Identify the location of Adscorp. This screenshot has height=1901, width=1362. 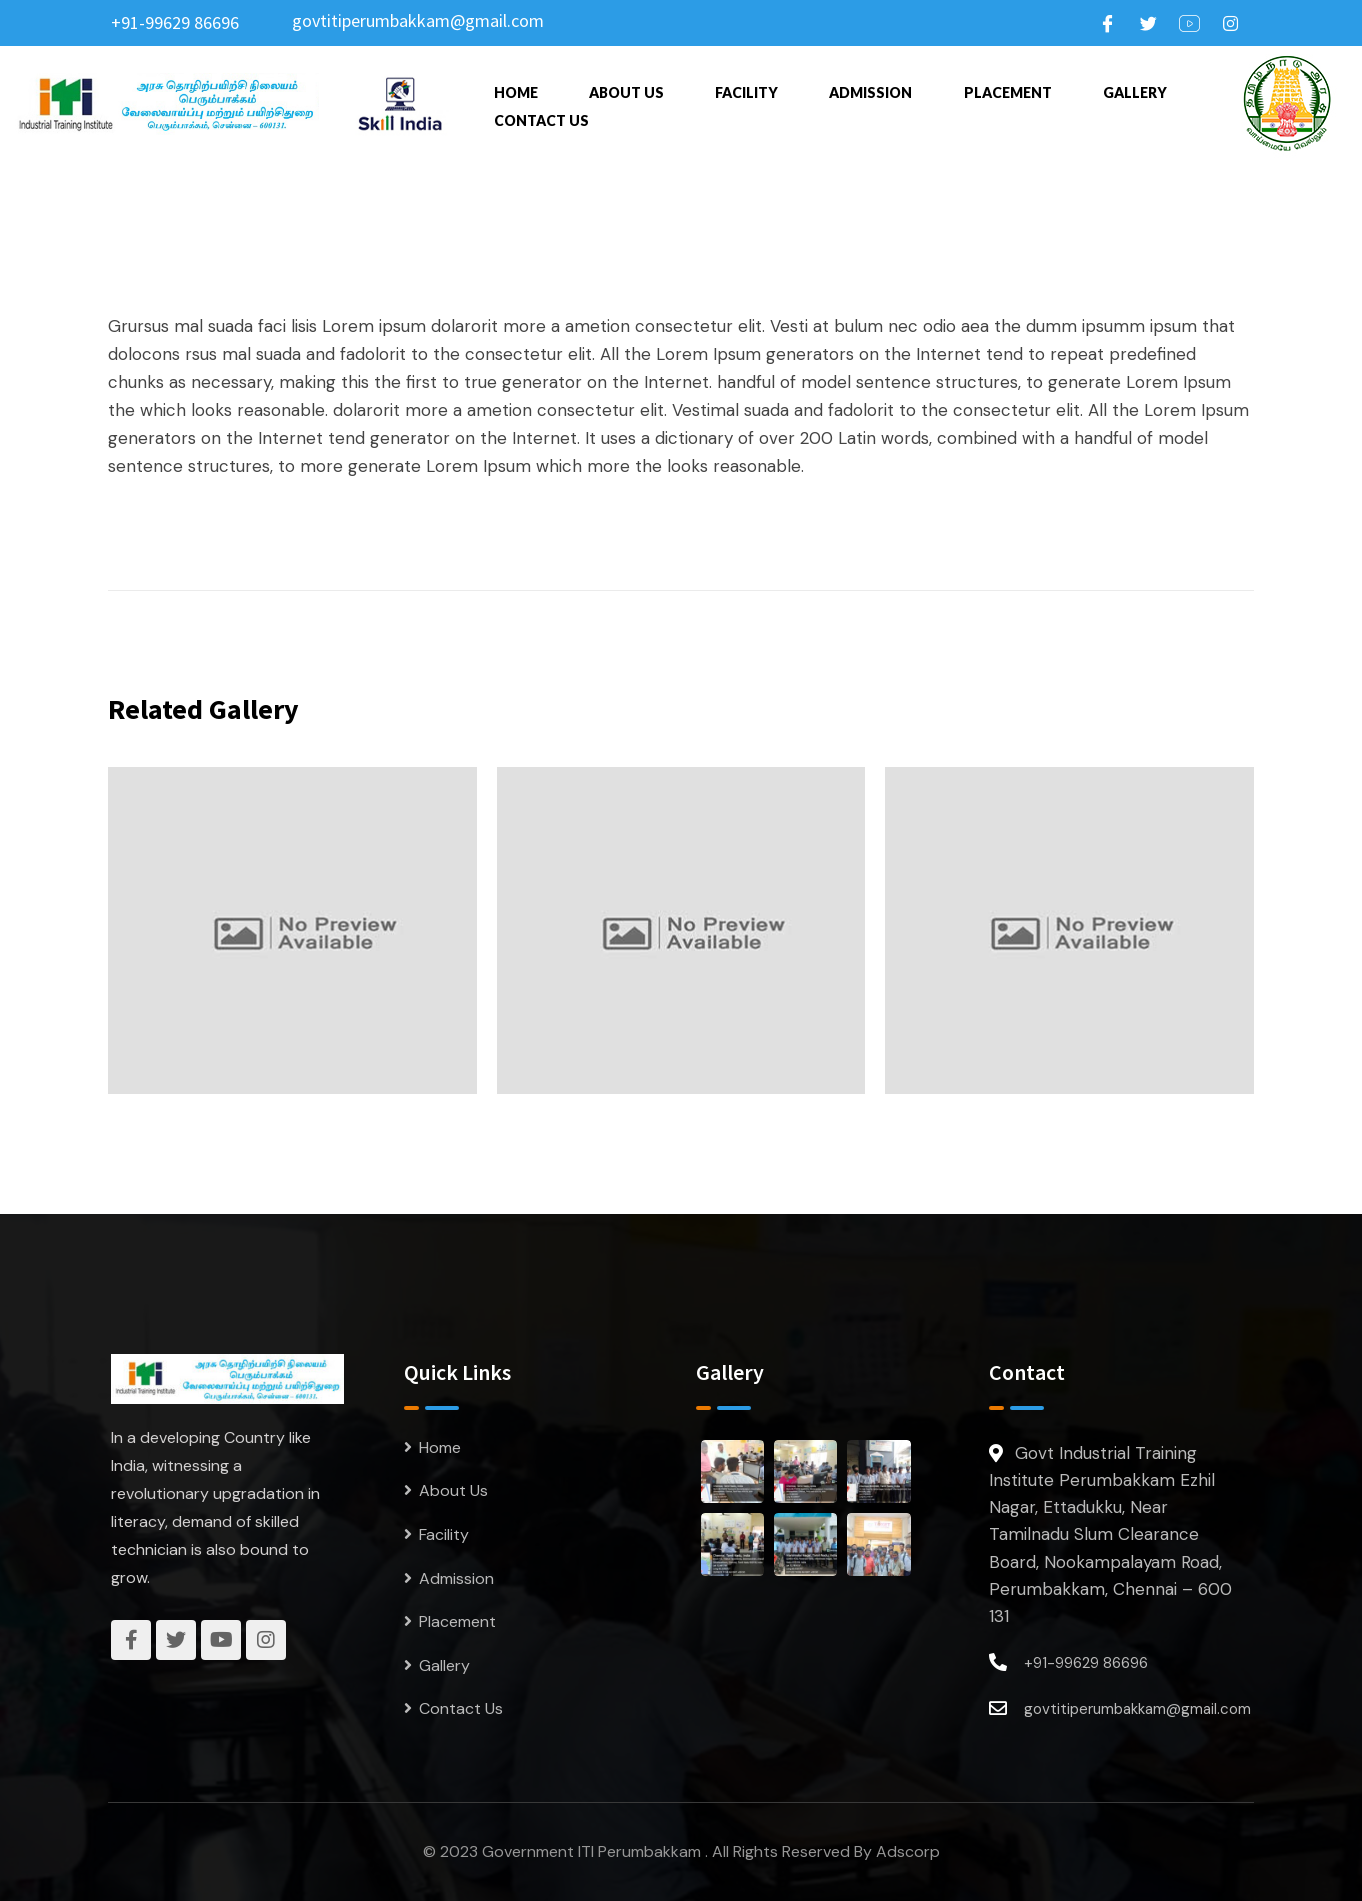
(908, 1851).